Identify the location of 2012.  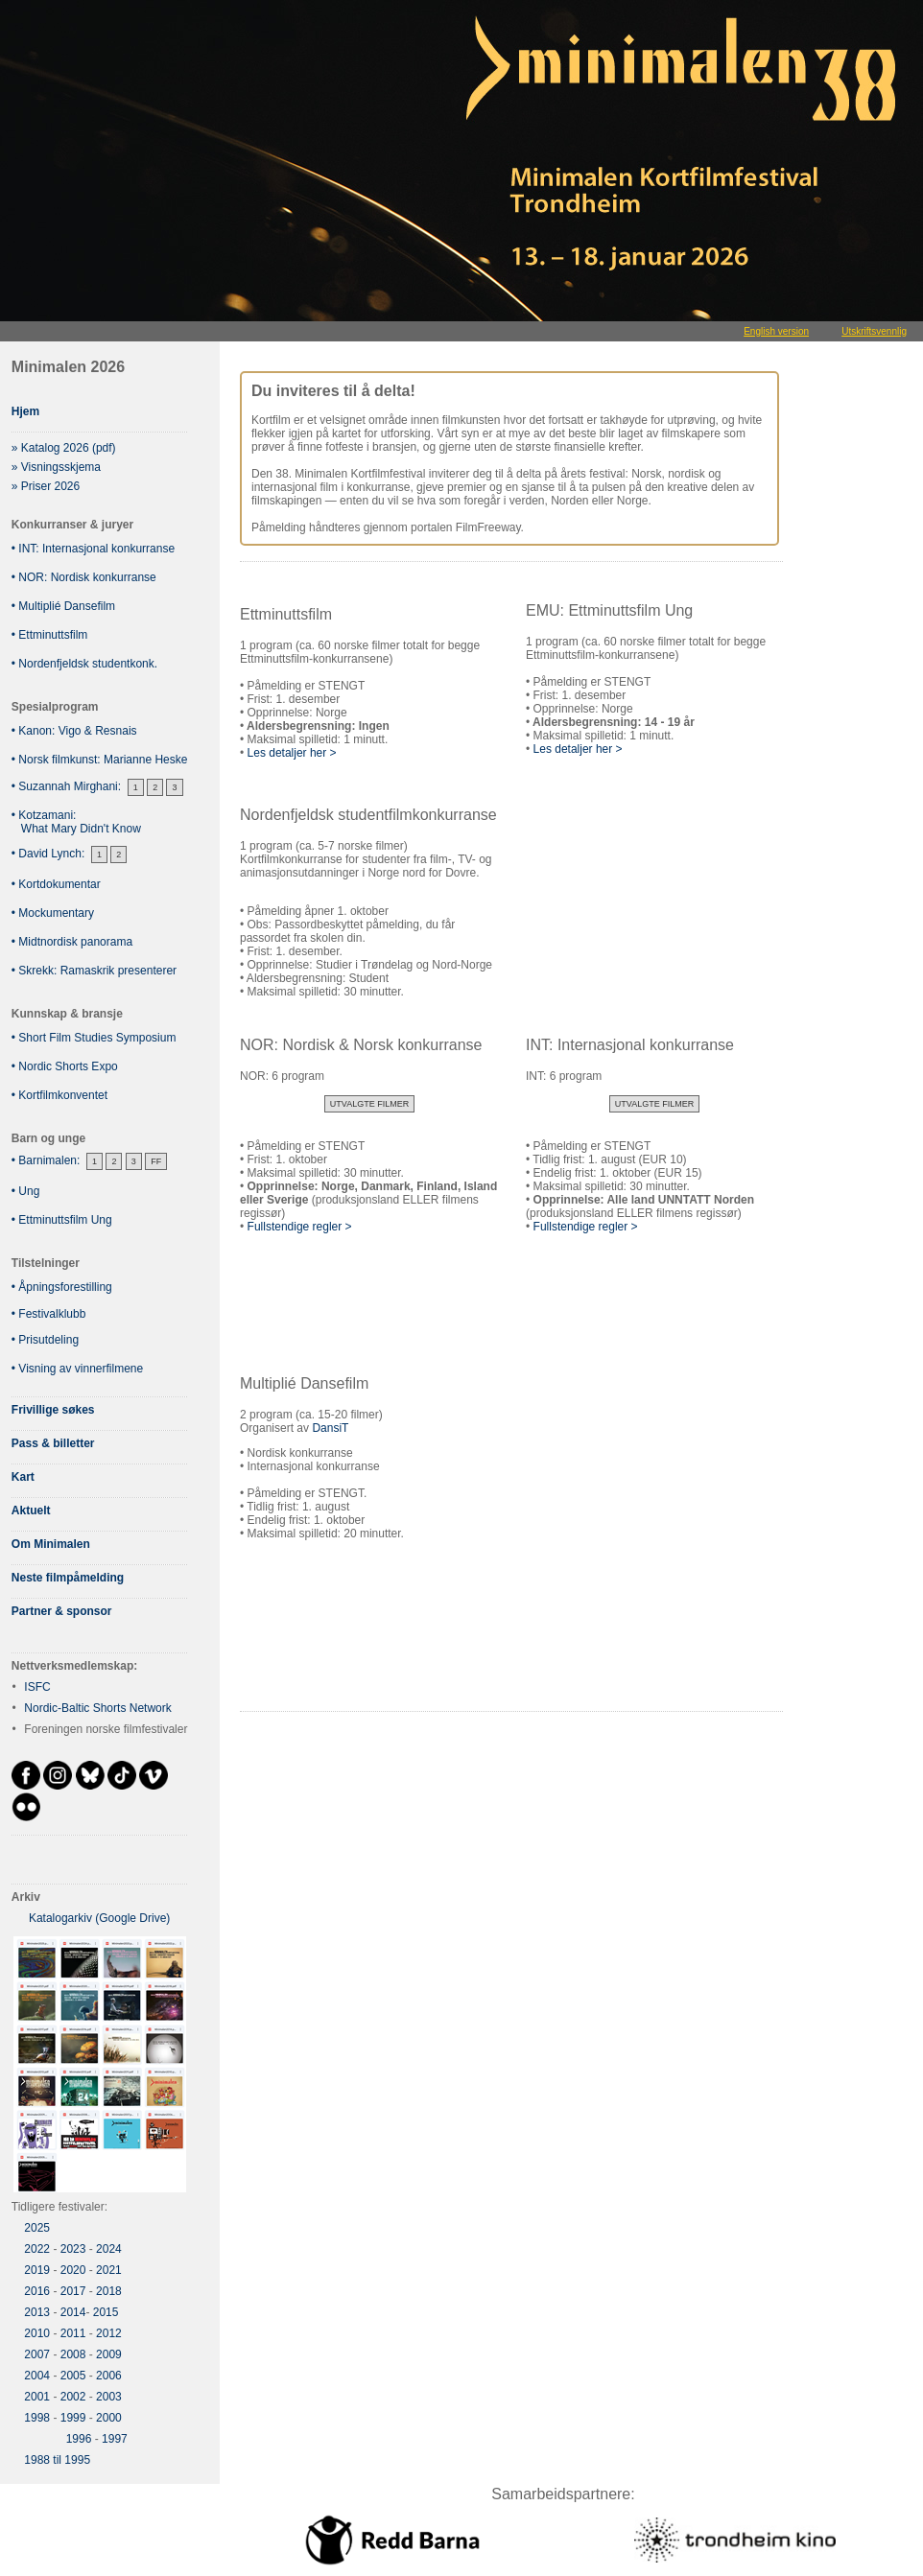
(109, 2333).